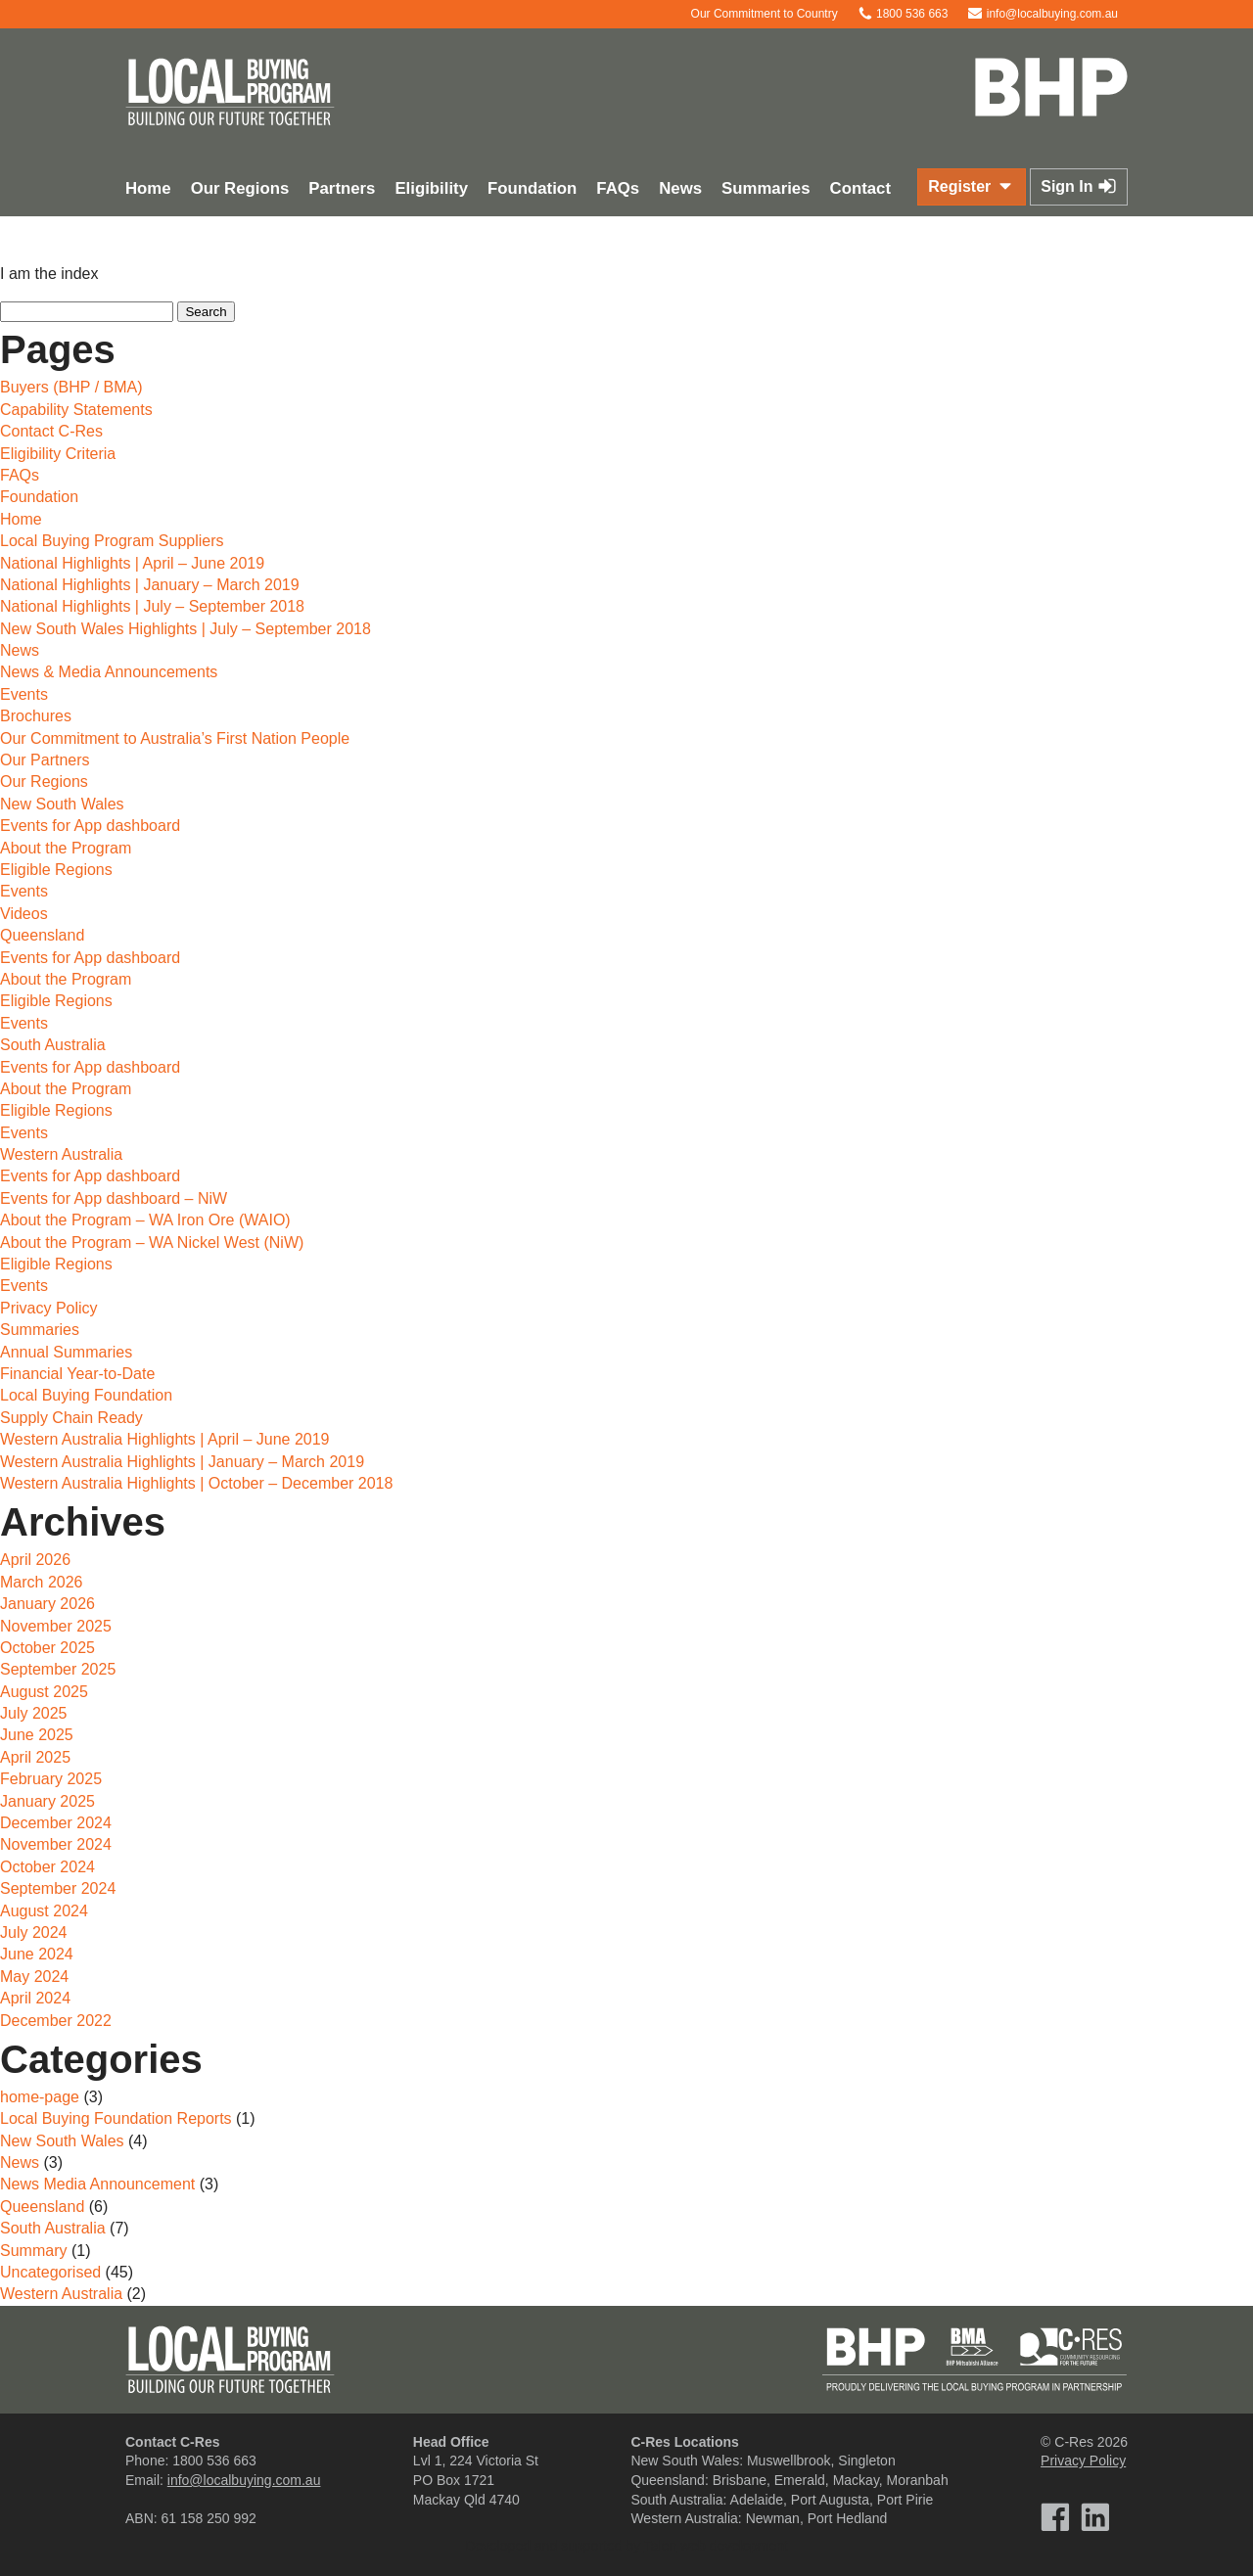 The width and height of the screenshot is (1253, 2576). I want to click on Summaries, so click(765, 188).